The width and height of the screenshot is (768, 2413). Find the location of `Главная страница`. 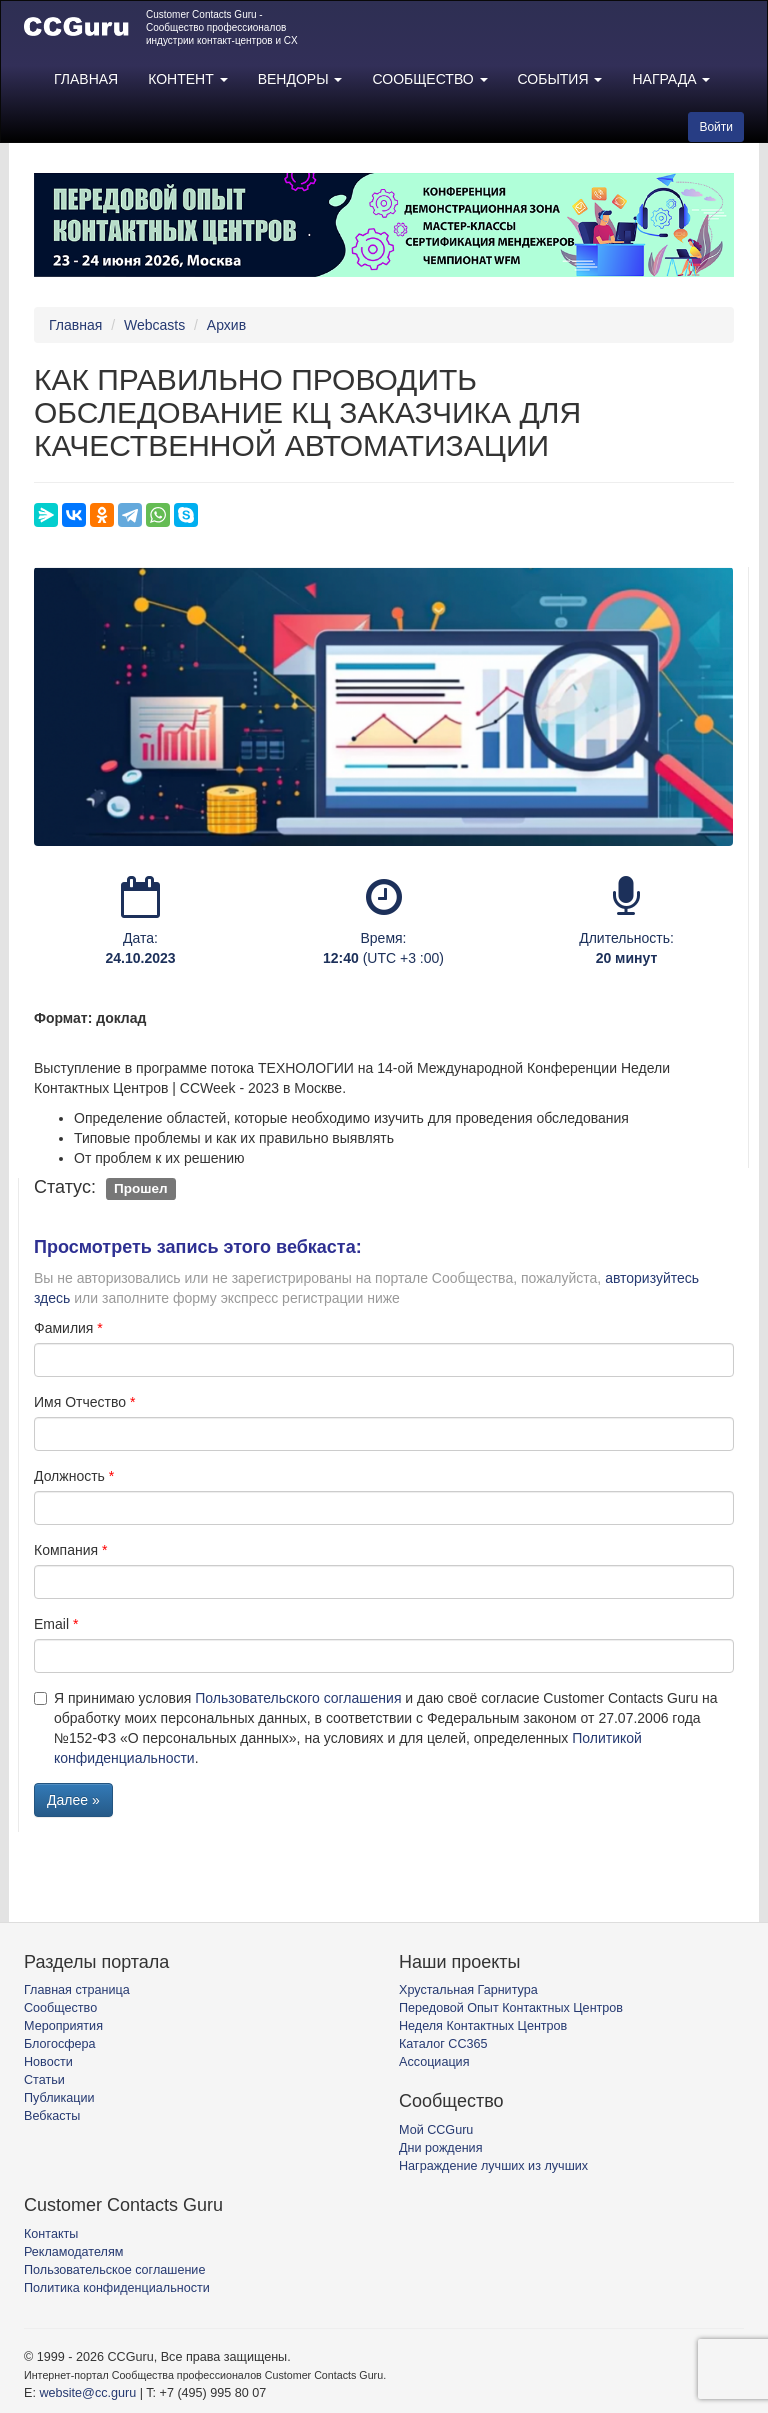

Главная страница is located at coordinates (77, 1990).